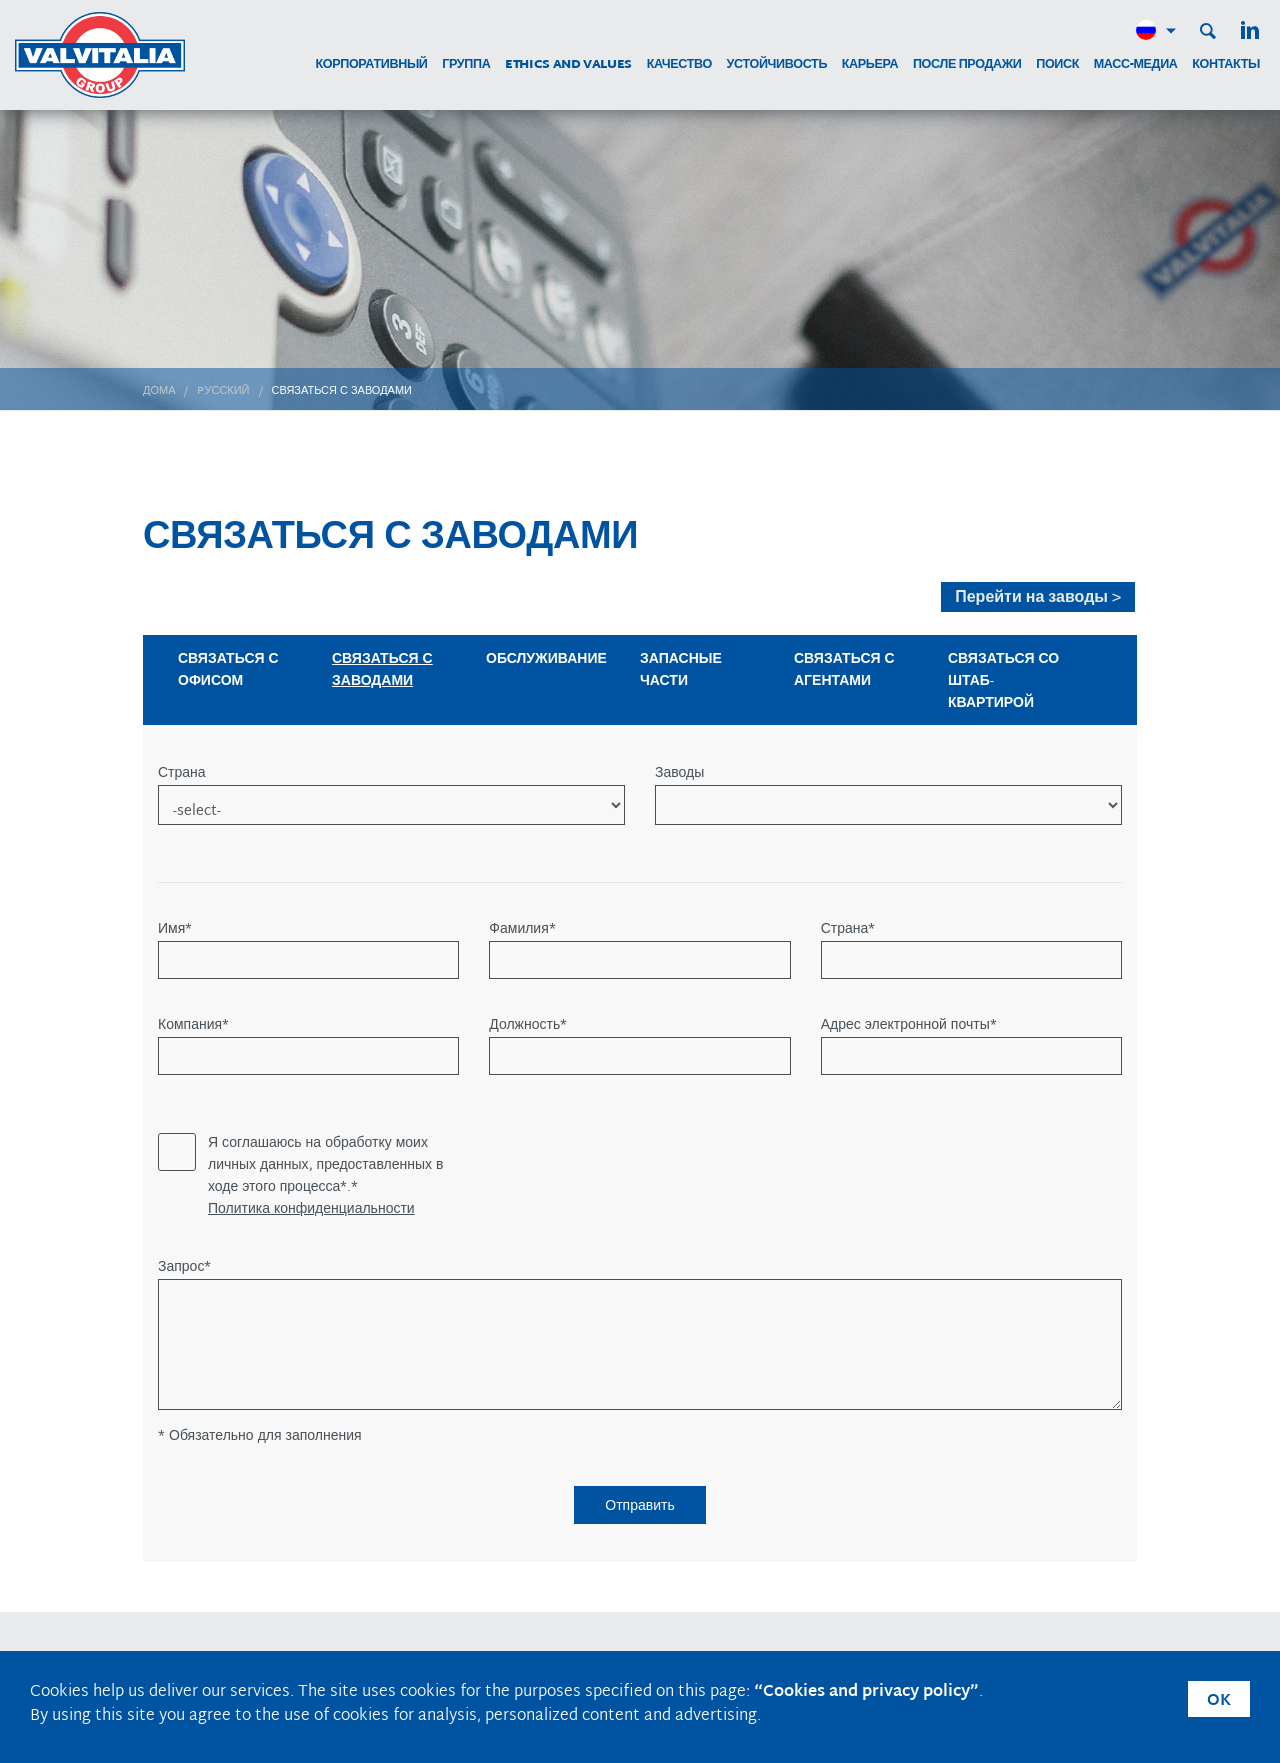 The image size is (1280, 1763). I want to click on после продажи, so click(967, 65).